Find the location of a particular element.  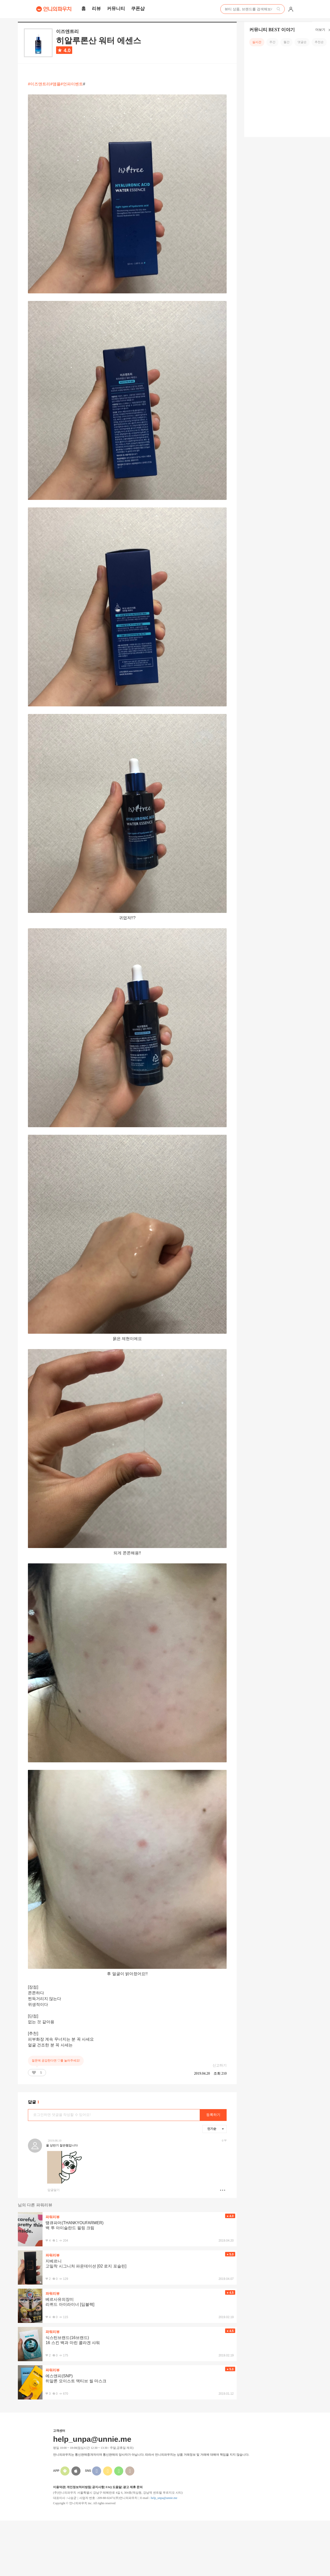

공지사항 is located at coordinates (98, 2487).